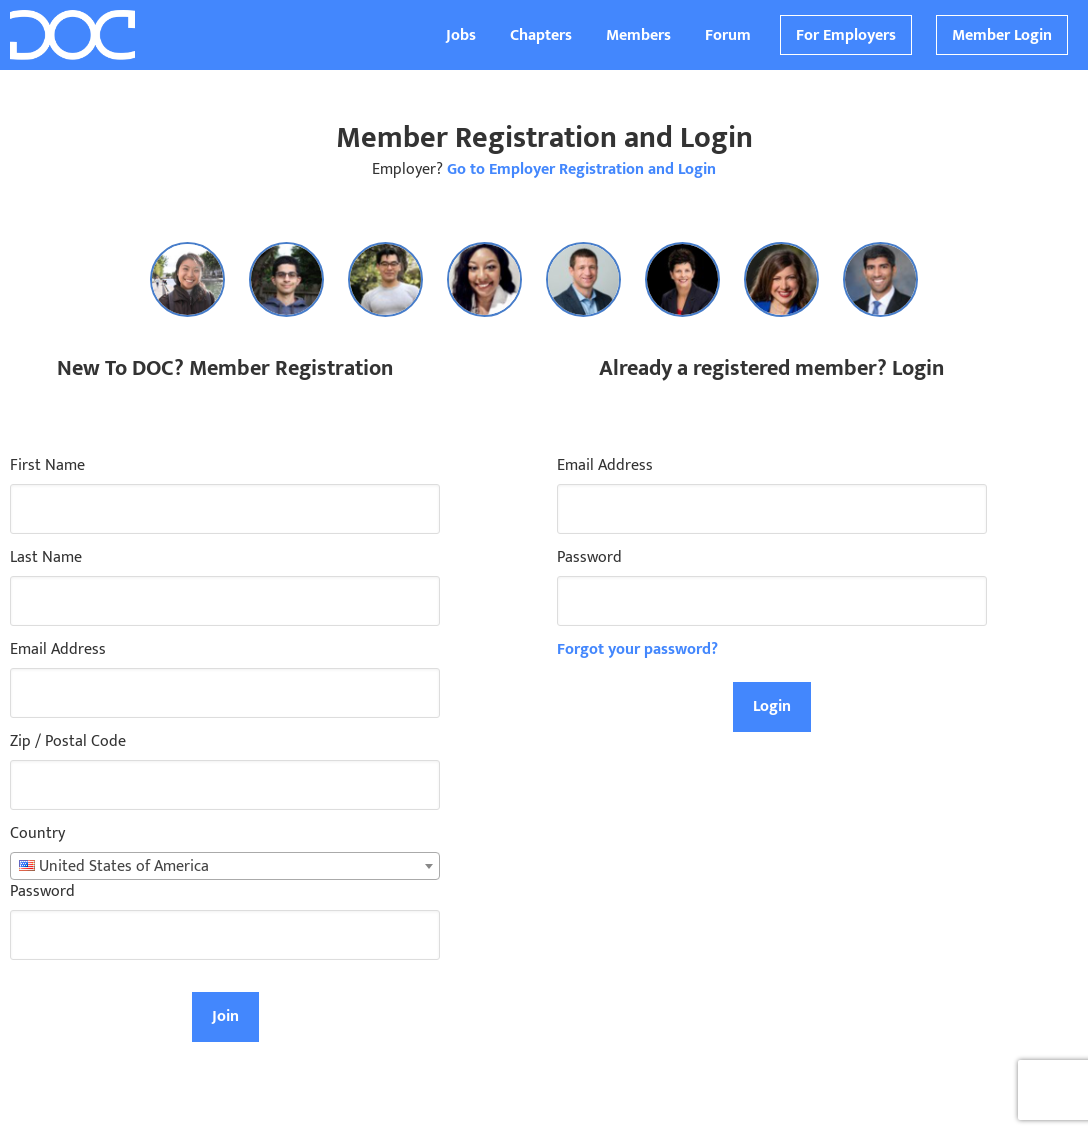 This screenshot has width=1088, height=1134. I want to click on Jobs, so click(461, 35).